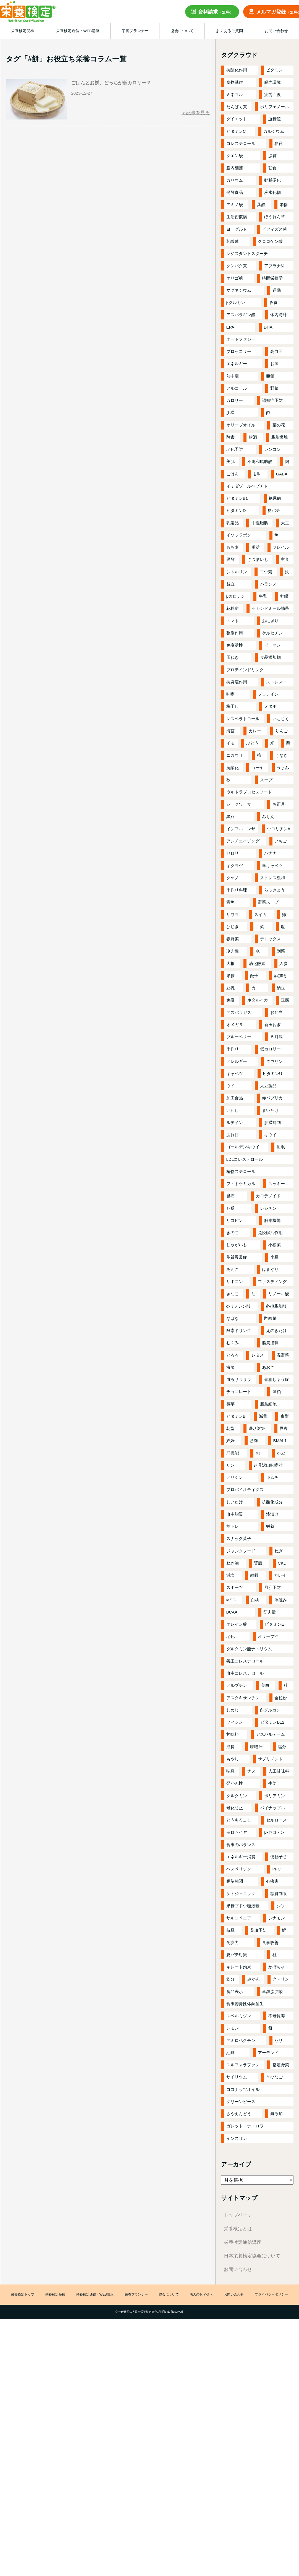  What do you see at coordinates (232, 474) in the screenshot?
I see `ごはん` at bounding box center [232, 474].